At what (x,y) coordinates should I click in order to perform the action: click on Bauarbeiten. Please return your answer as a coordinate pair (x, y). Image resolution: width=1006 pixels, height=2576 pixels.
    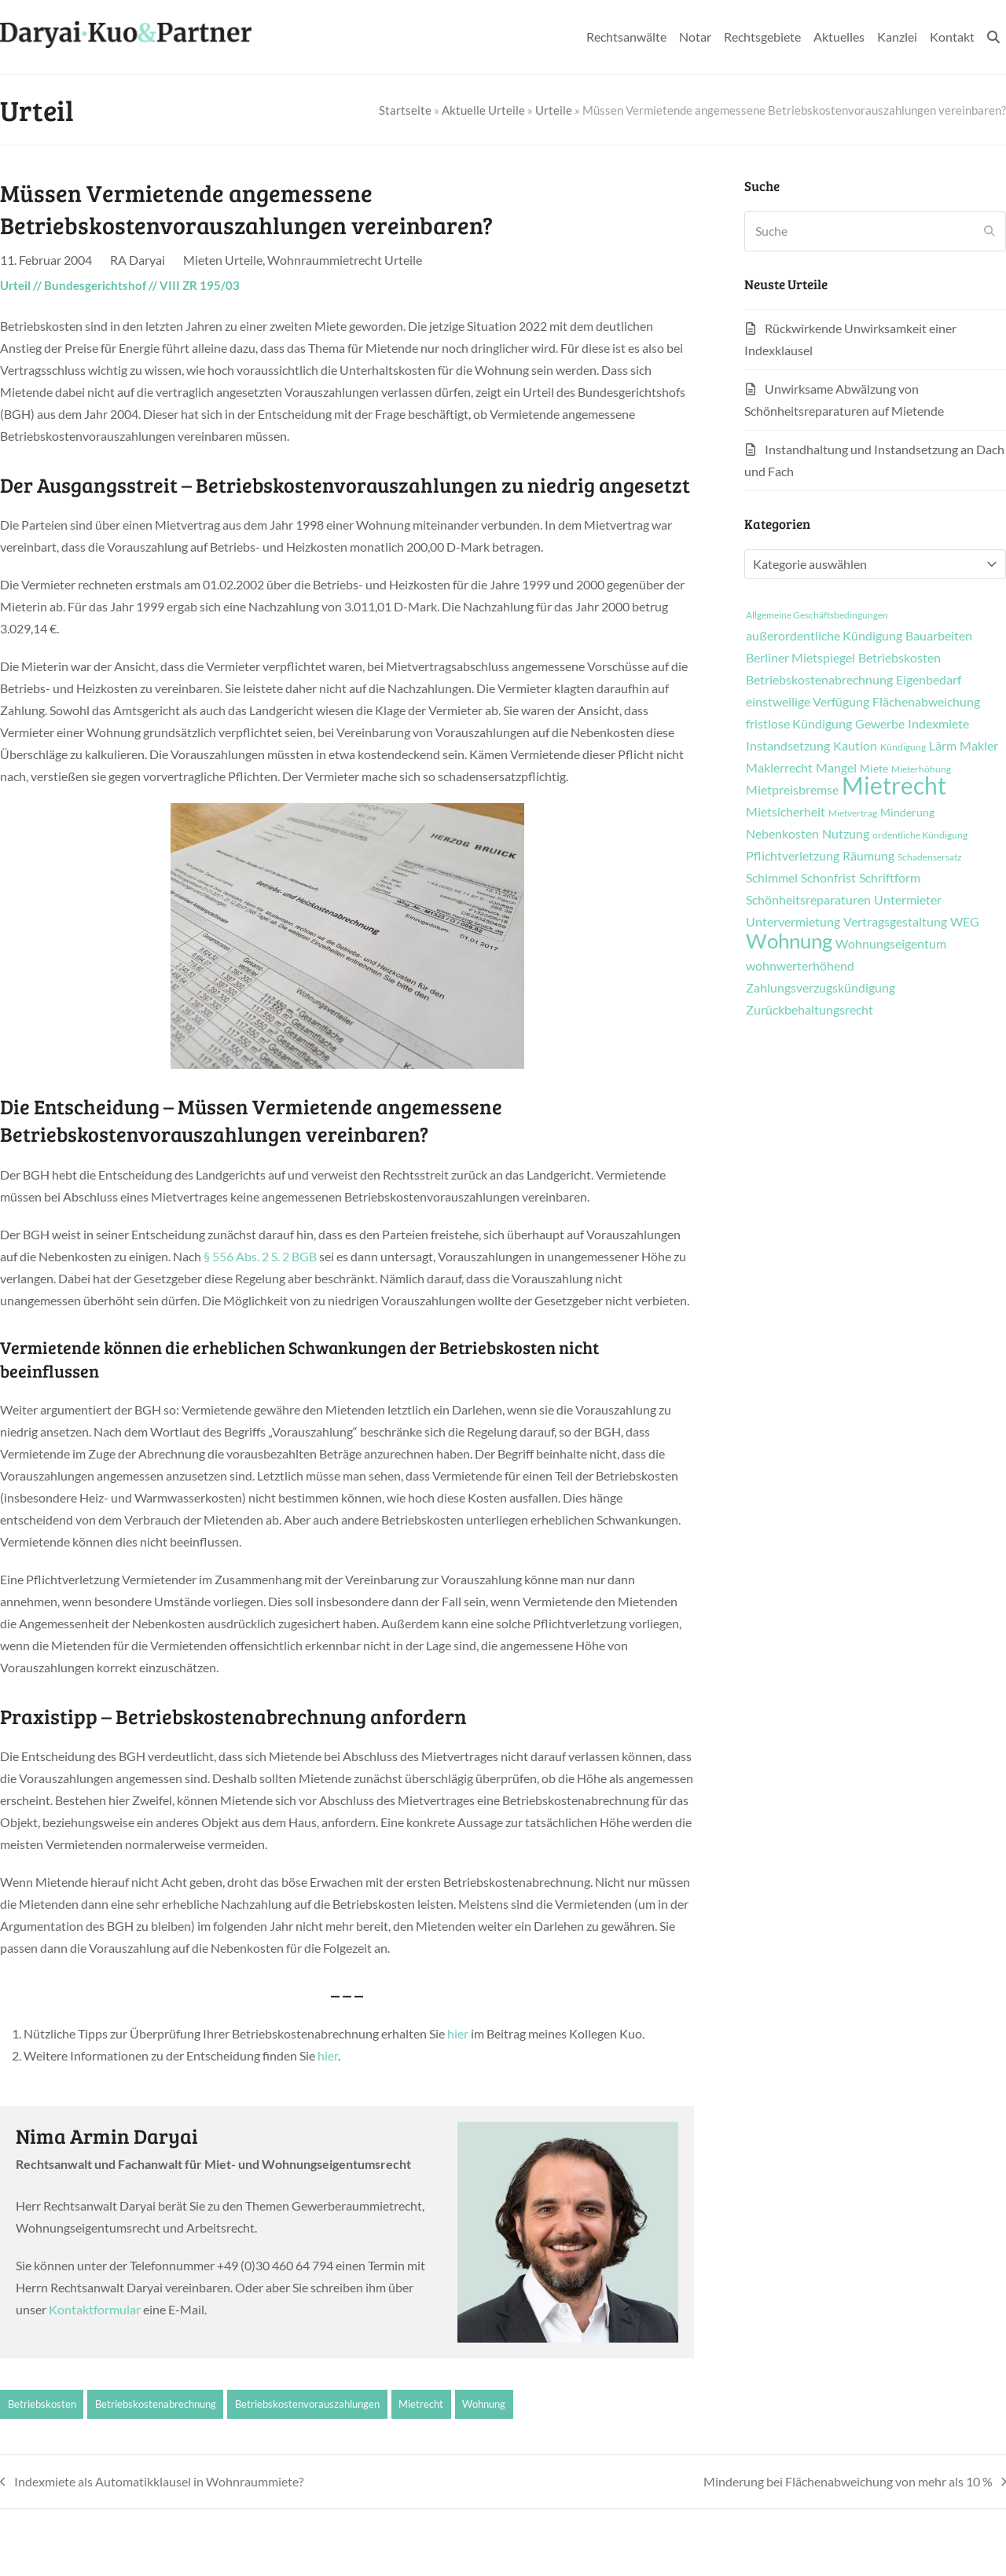
    Looking at the image, I should click on (938, 635).